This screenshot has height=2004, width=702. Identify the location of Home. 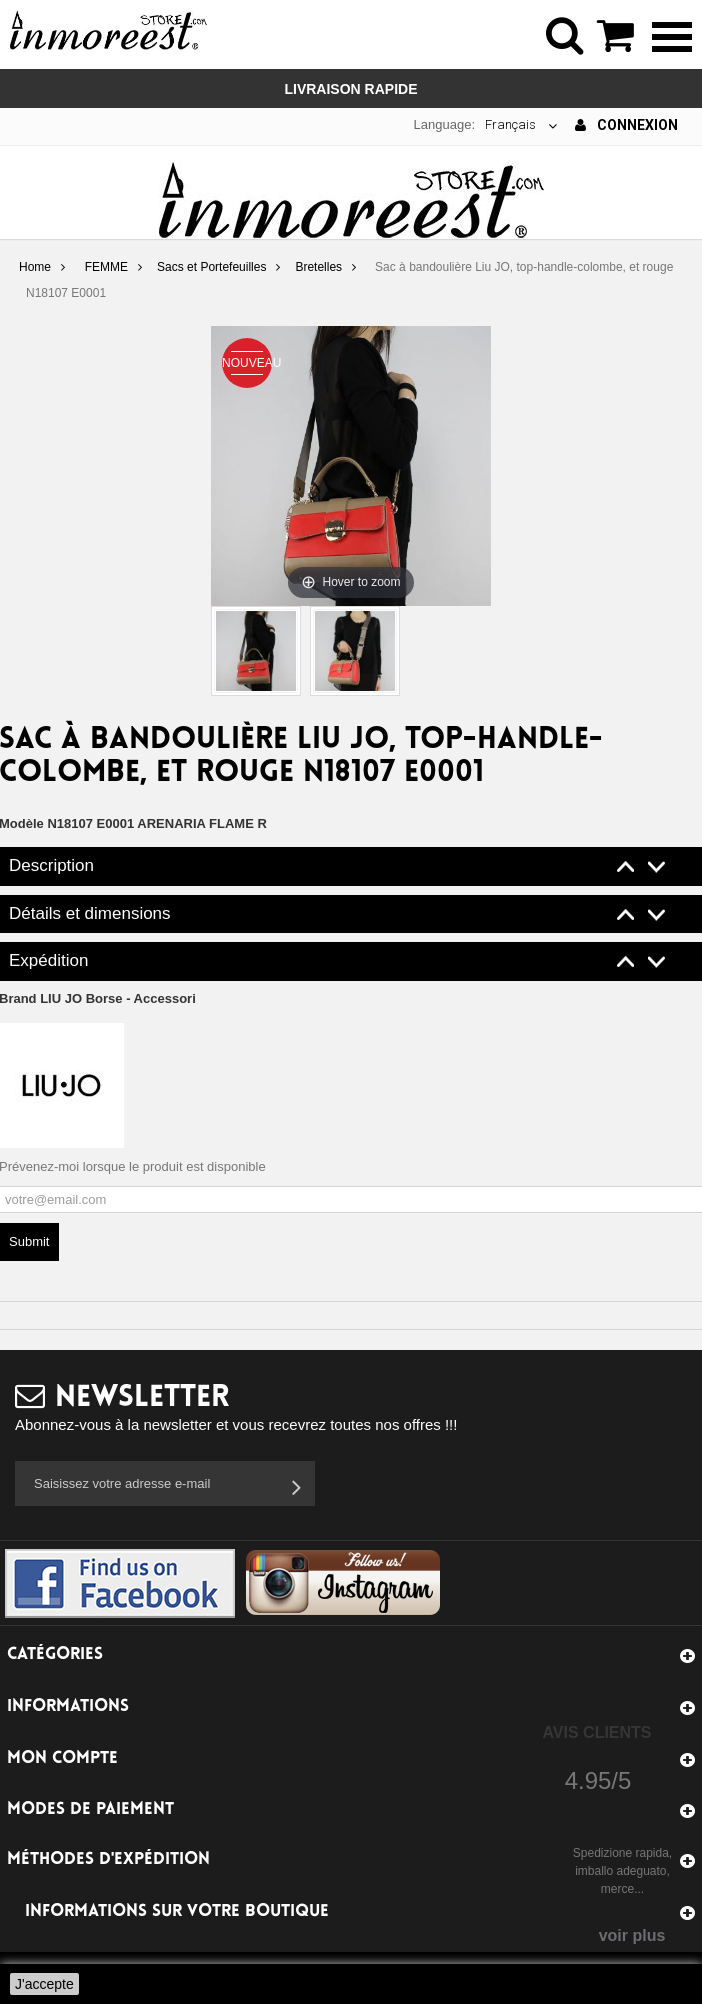
(35, 267).